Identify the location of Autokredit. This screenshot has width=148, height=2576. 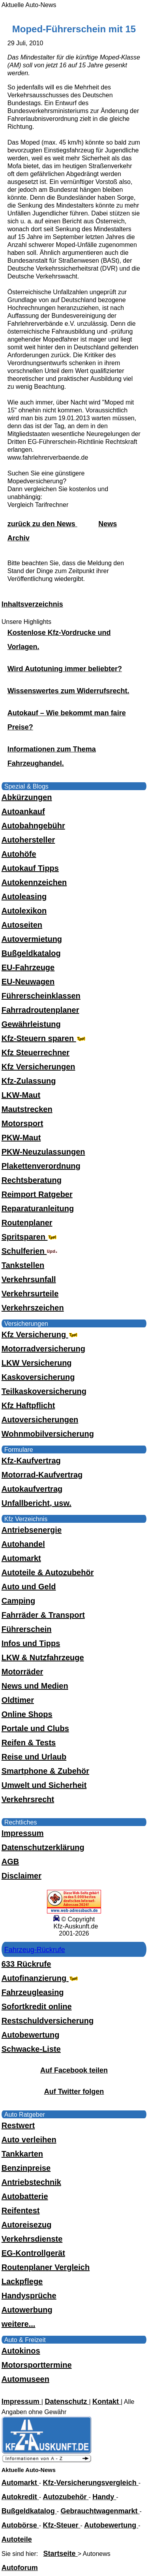
(20, 2497).